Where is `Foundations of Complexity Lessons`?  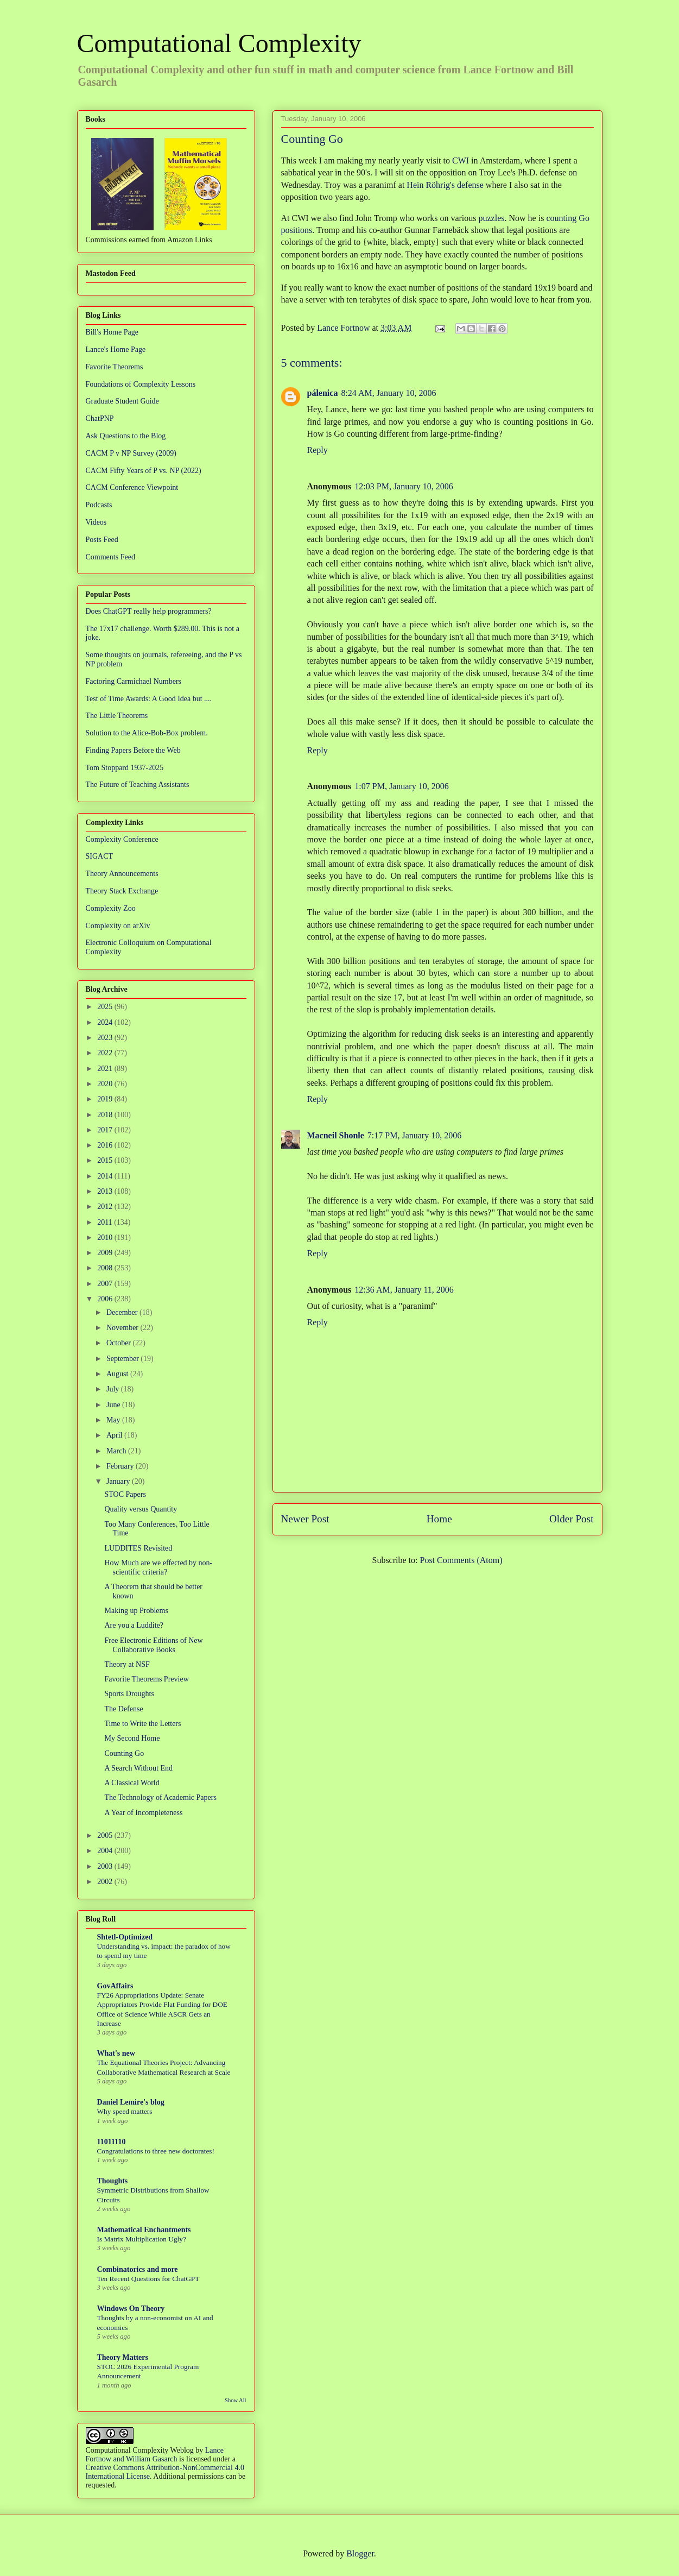
Foundations of Complexity Lessons is located at coordinates (141, 384).